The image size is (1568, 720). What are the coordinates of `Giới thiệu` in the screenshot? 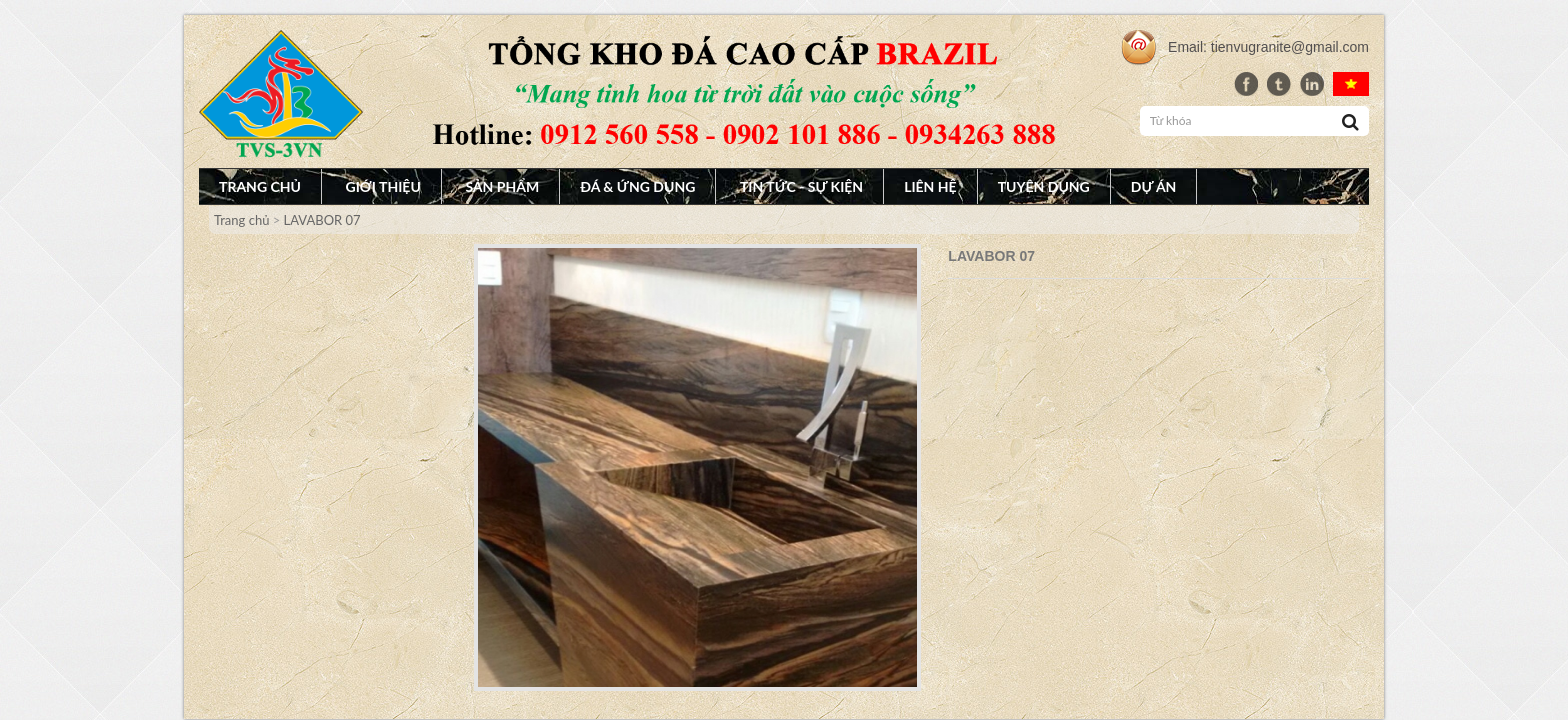 It's located at (383, 186).